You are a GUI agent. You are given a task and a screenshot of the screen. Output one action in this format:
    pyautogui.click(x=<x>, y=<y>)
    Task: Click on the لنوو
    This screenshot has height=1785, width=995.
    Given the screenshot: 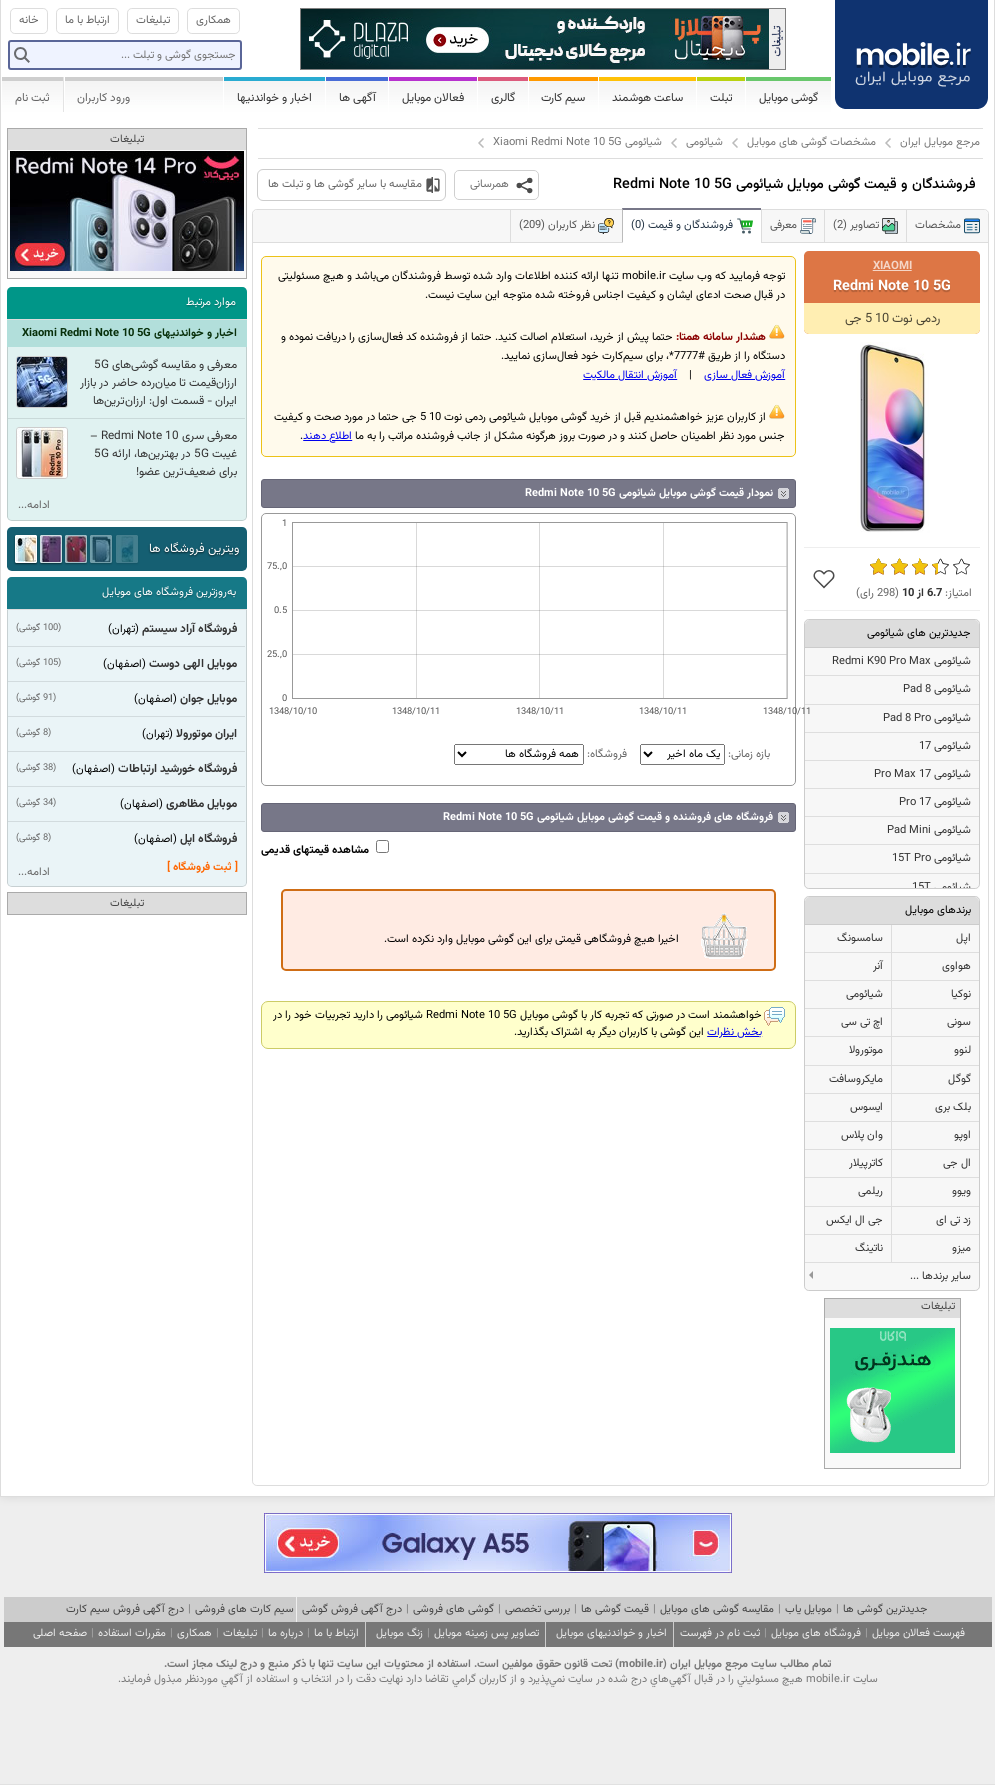 What is the action you would take?
    pyautogui.click(x=962, y=1050)
    